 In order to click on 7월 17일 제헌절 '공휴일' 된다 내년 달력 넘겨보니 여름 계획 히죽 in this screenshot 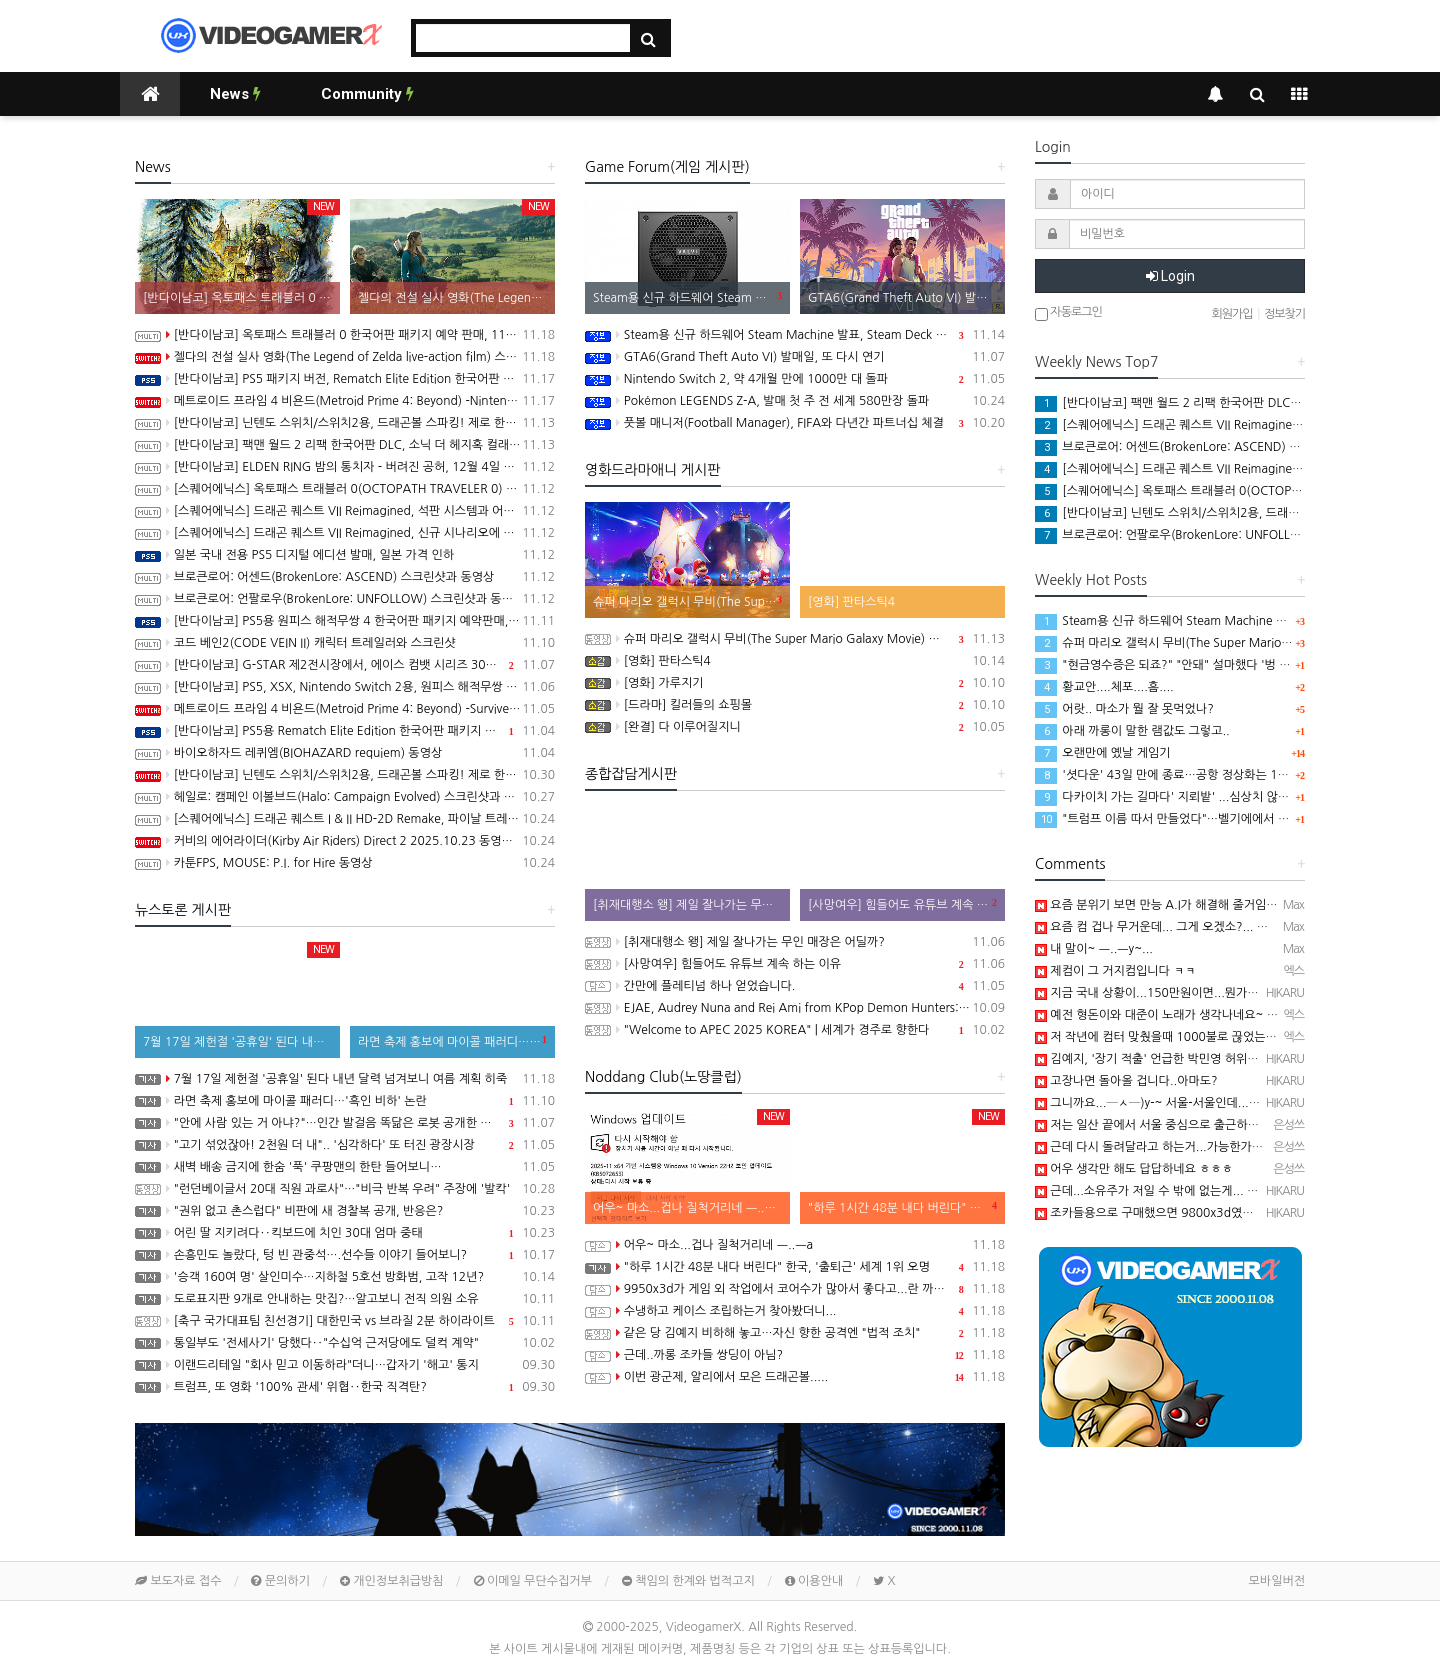, I will do `click(345, 1079)`.